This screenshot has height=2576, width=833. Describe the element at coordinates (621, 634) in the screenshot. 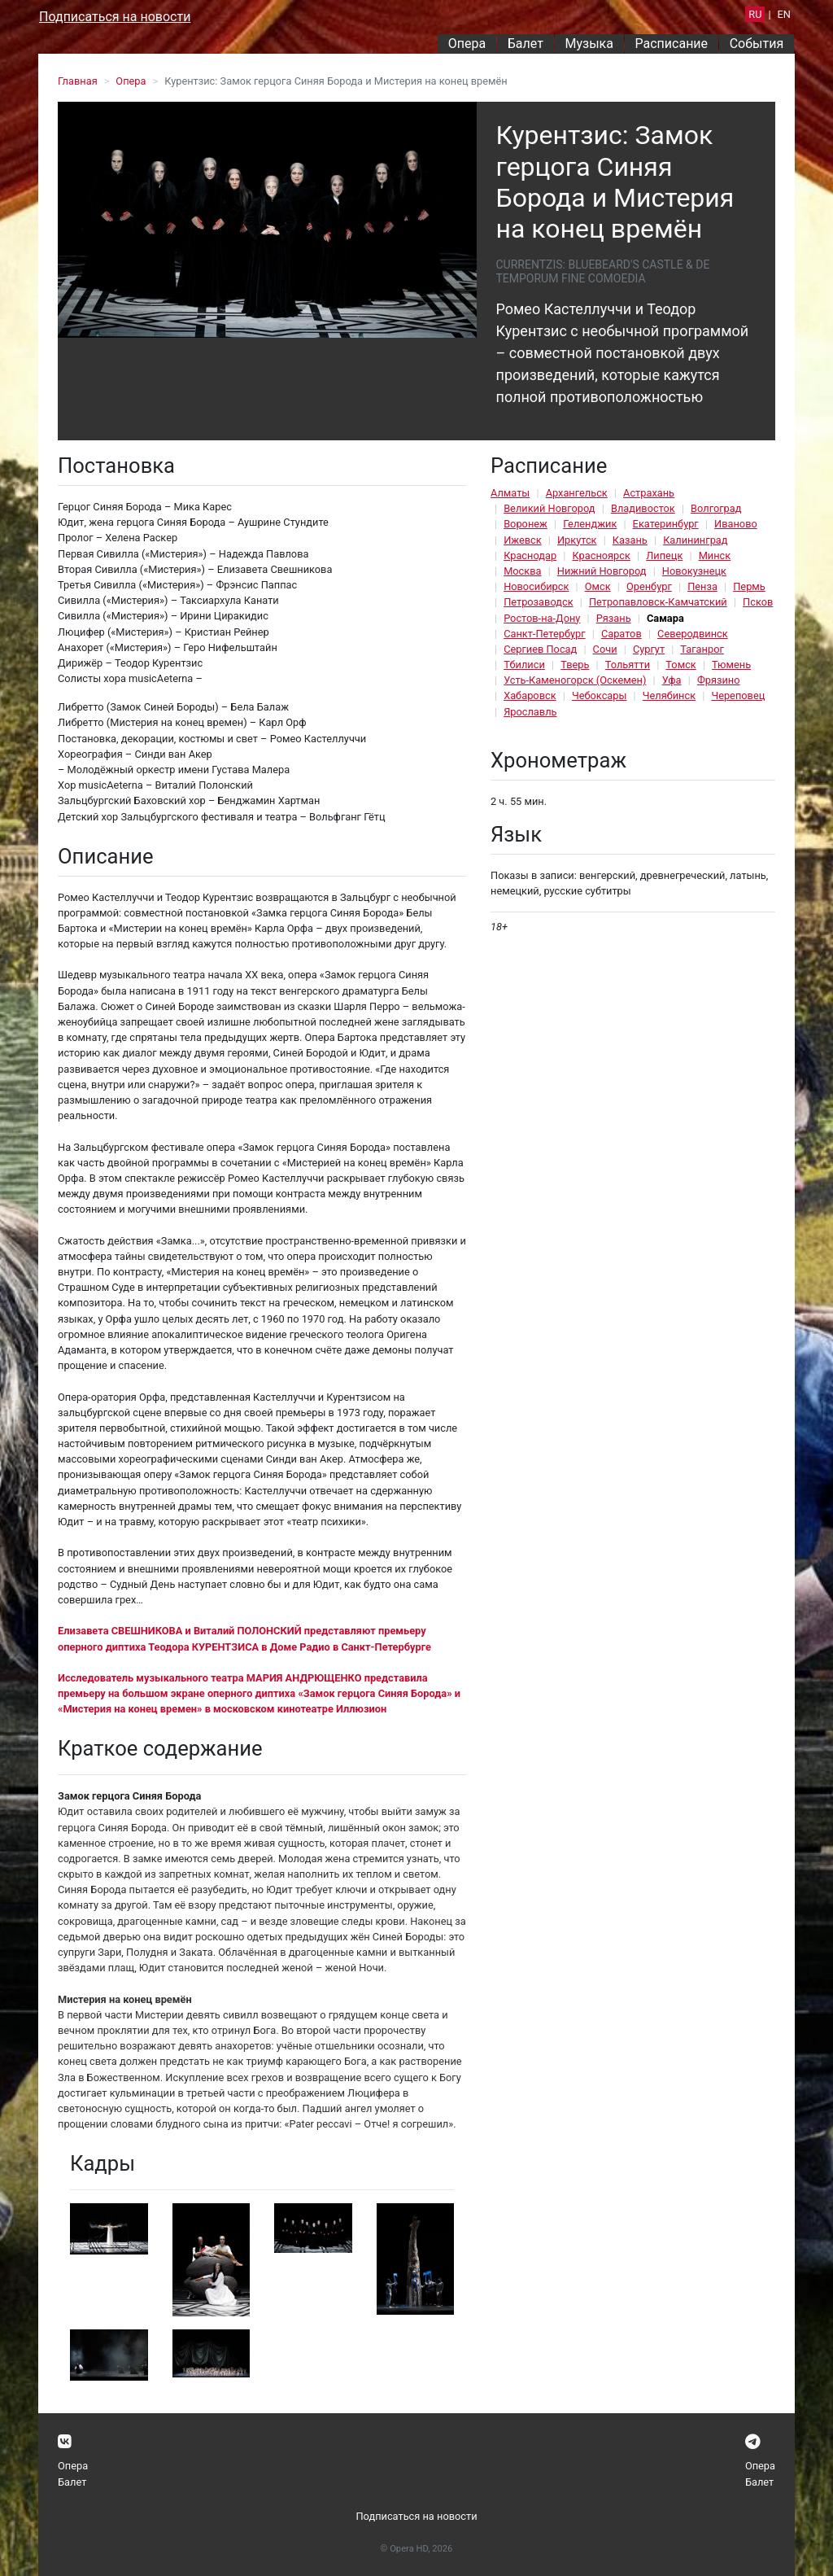

I see `Саратов` at that location.